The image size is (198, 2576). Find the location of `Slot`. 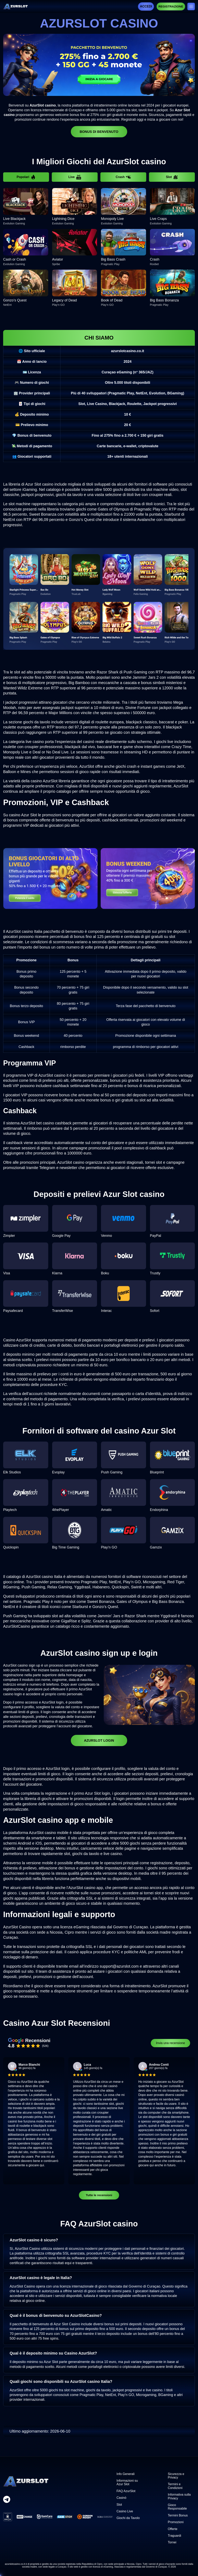

Slot is located at coordinates (172, 177).